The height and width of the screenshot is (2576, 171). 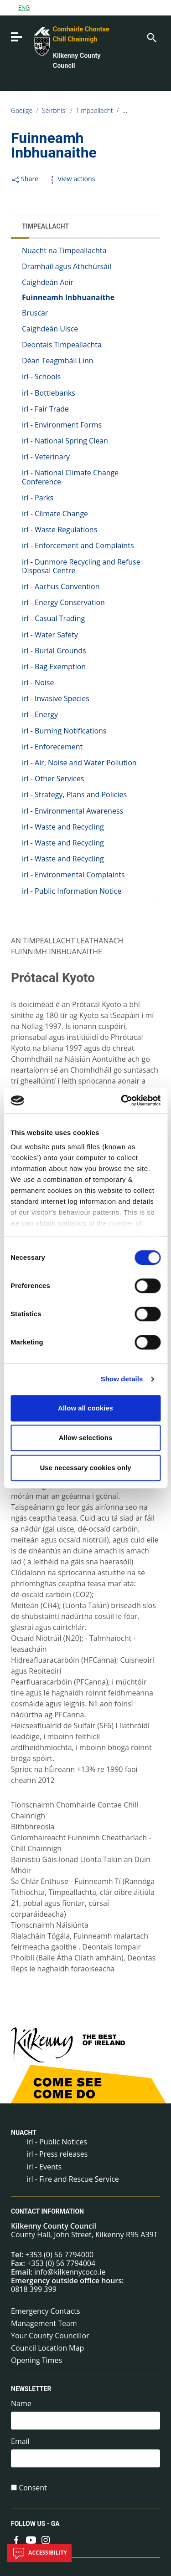 What do you see at coordinates (122, 1379) in the screenshot?
I see `Show details` at bounding box center [122, 1379].